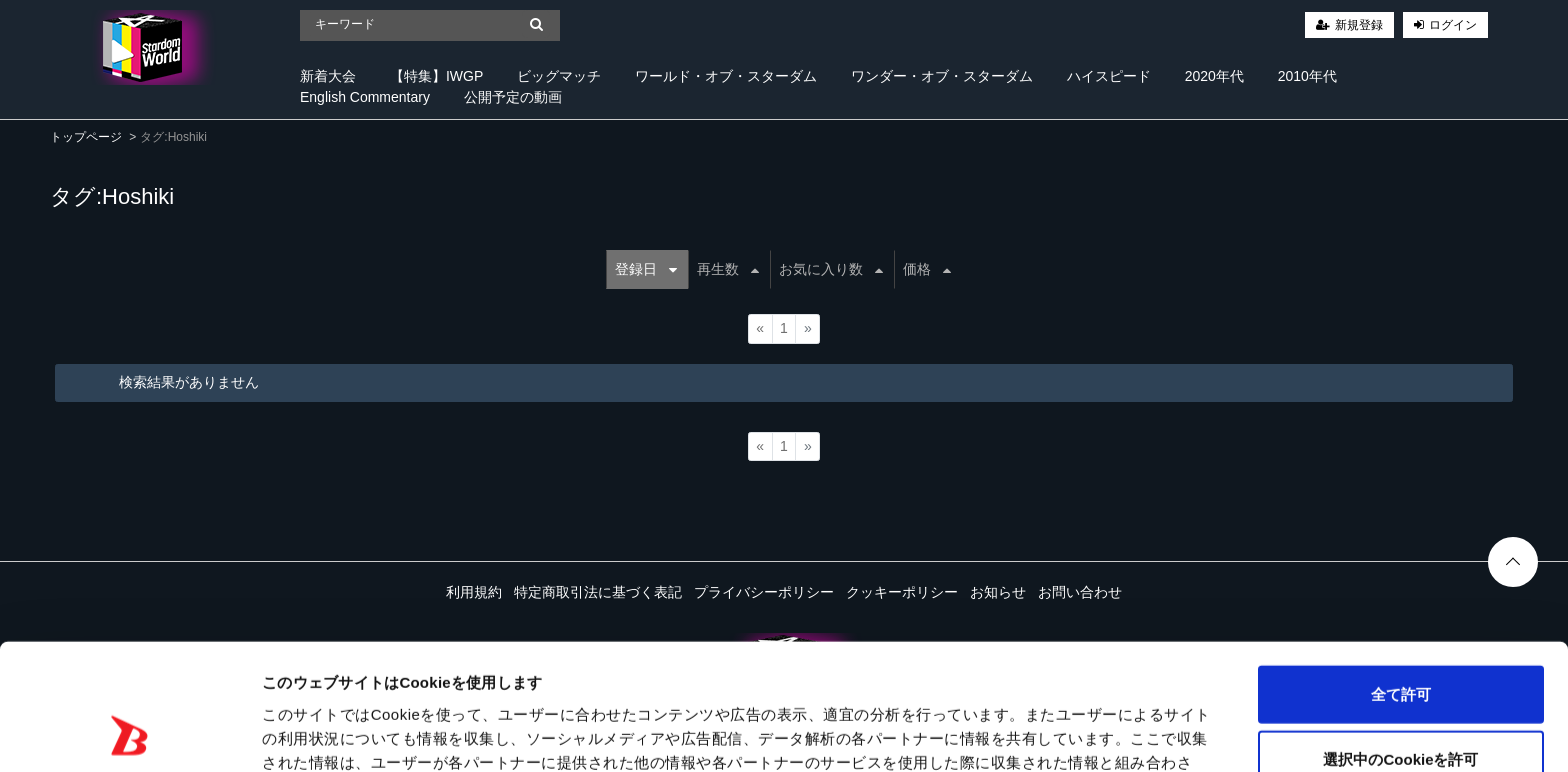 The width and height of the screenshot is (1568, 772). What do you see at coordinates (965, 732) in the screenshot?
I see `詳細を表示` at bounding box center [965, 732].